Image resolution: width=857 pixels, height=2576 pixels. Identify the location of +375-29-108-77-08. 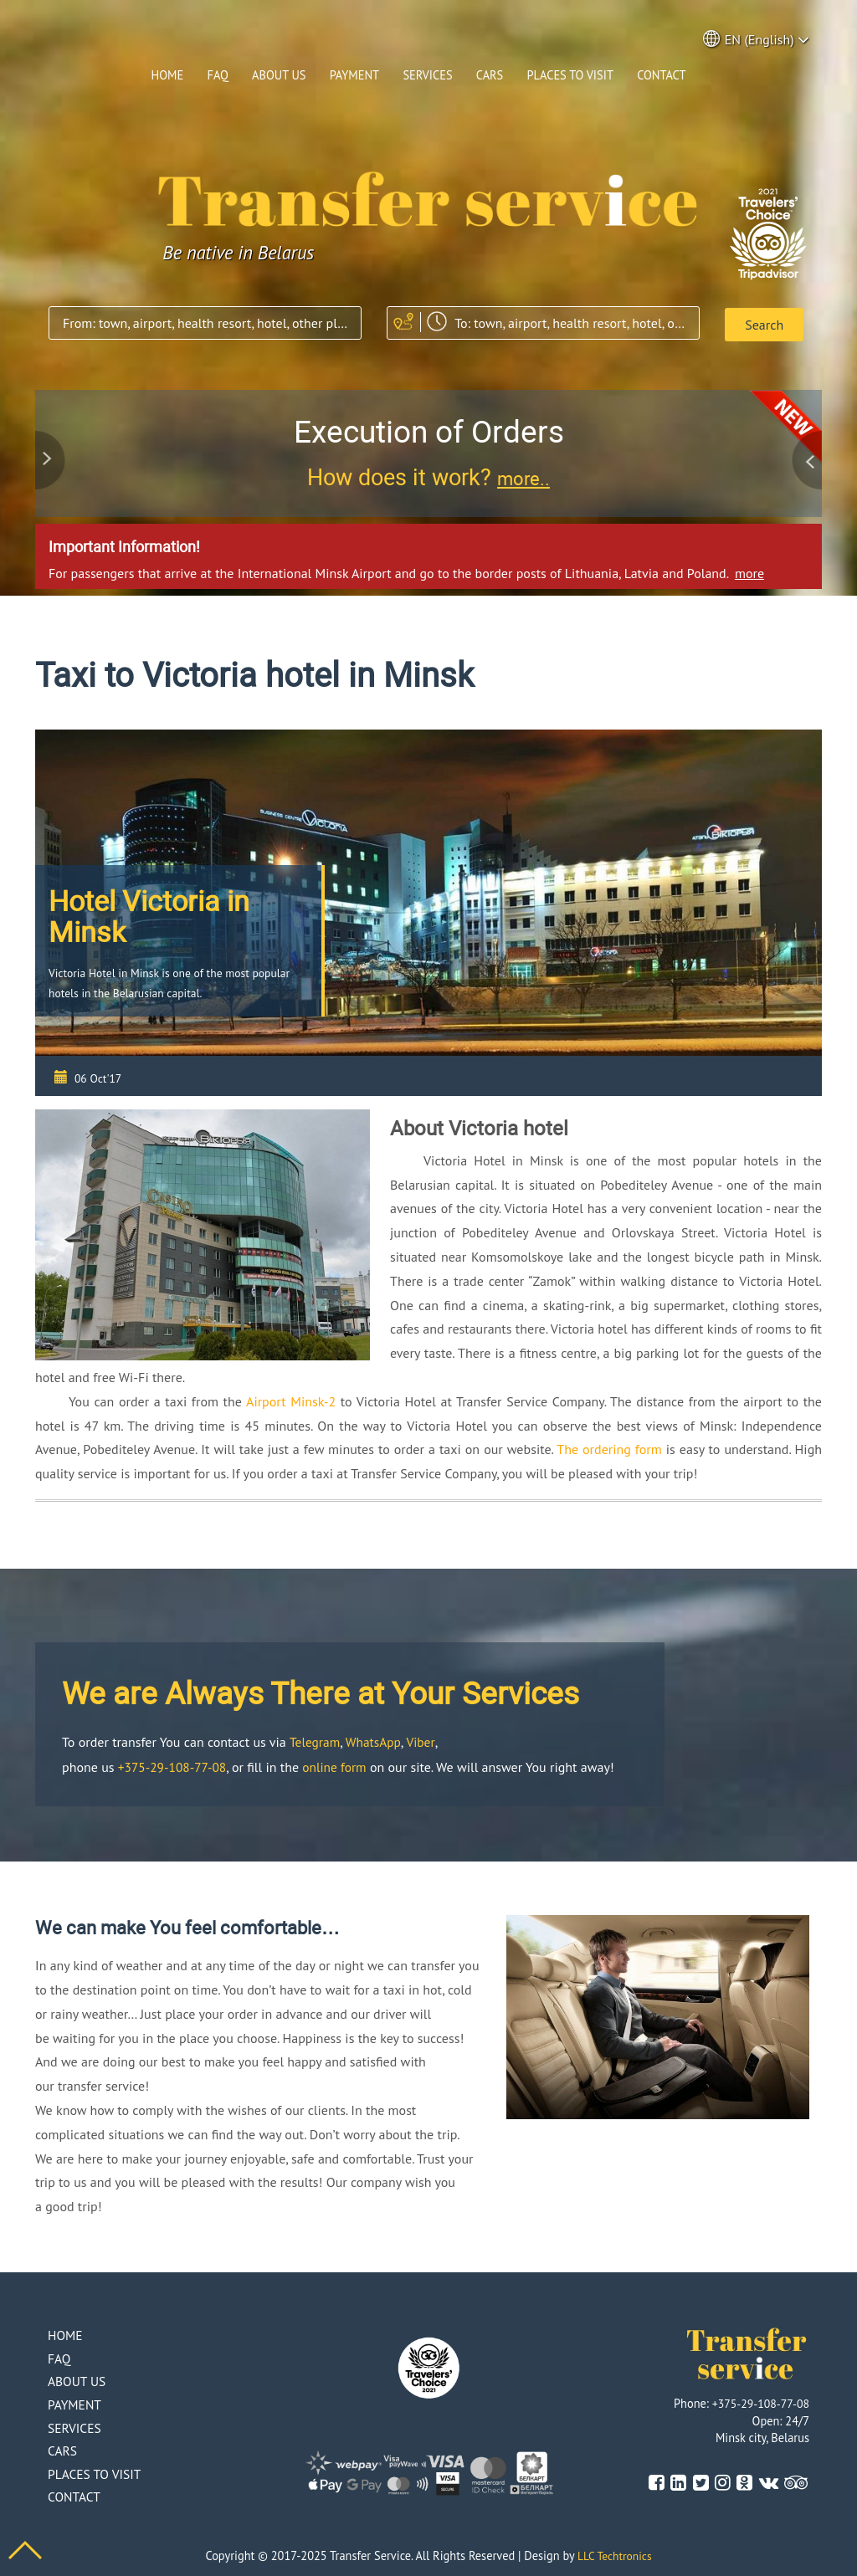
(174, 1764).